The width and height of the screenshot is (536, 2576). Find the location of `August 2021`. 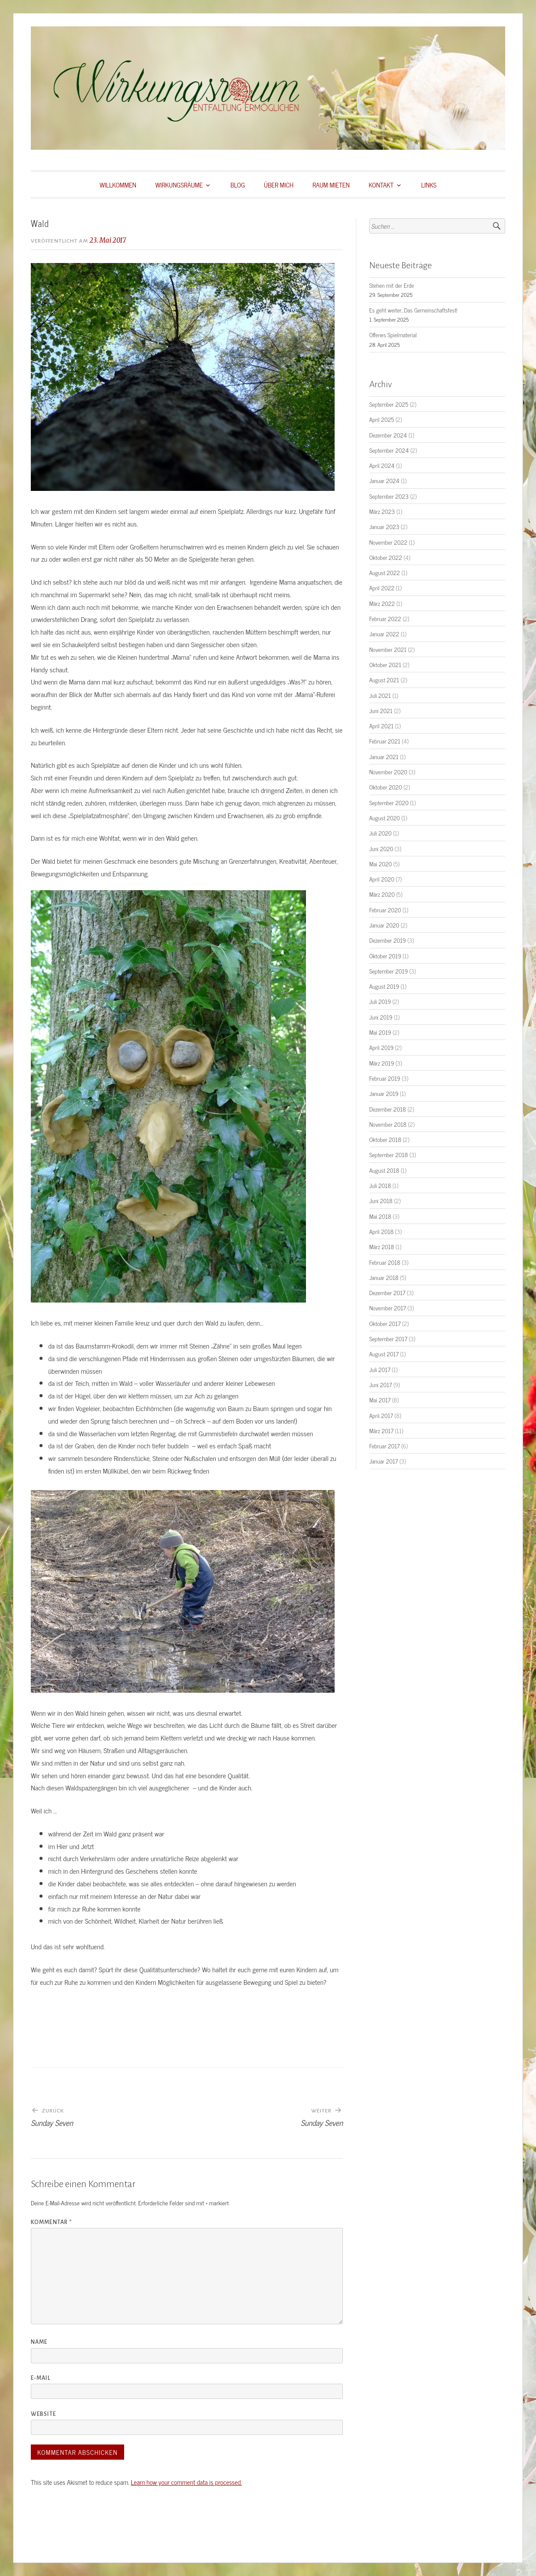

August 2021 is located at coordinates (384, 679).